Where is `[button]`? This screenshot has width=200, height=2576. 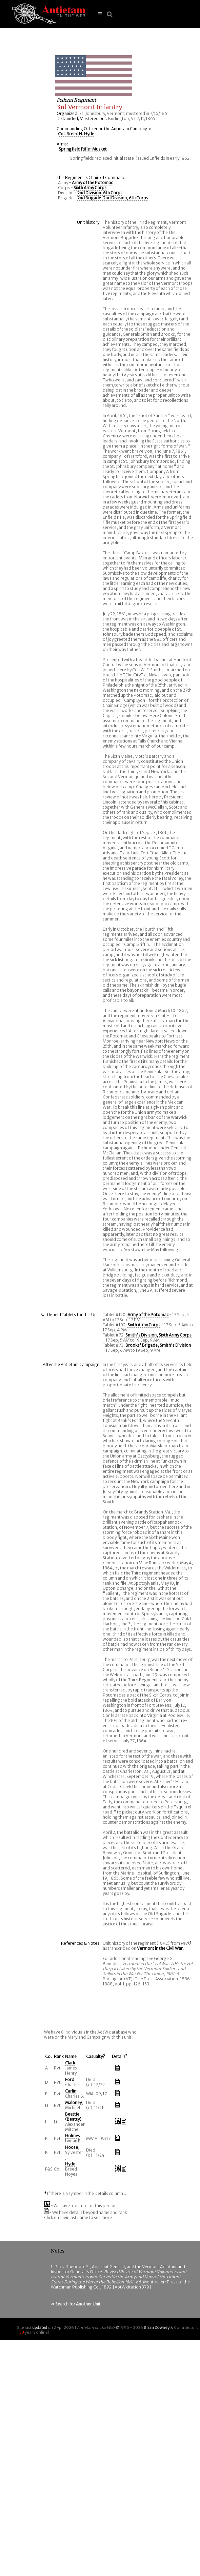
[button] is located at coordinates (100, 14).